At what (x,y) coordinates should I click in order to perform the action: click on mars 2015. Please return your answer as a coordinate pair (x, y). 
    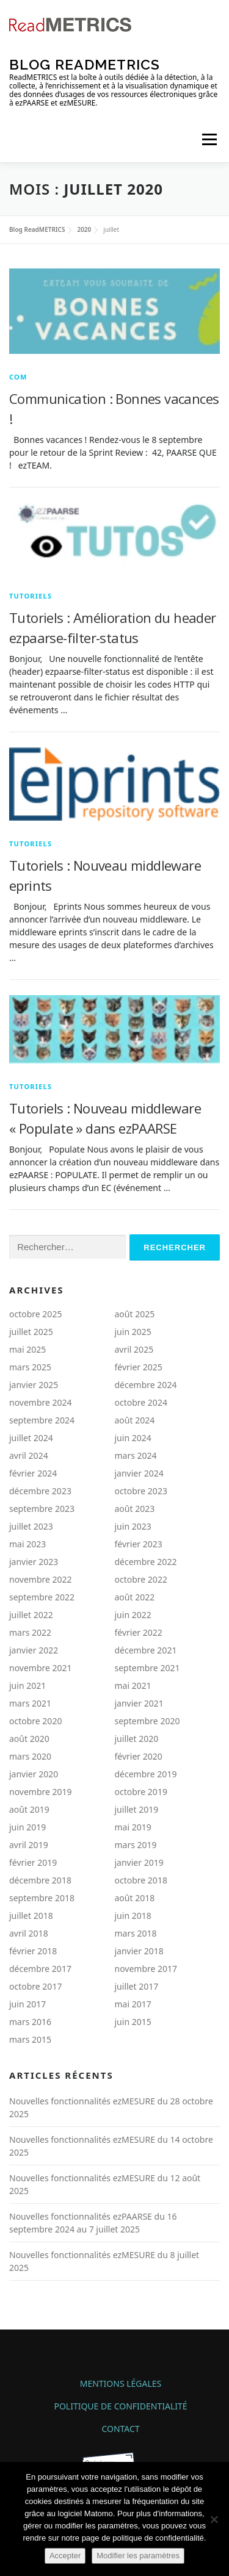
    Looking at the image, I should click on (30, 2039).